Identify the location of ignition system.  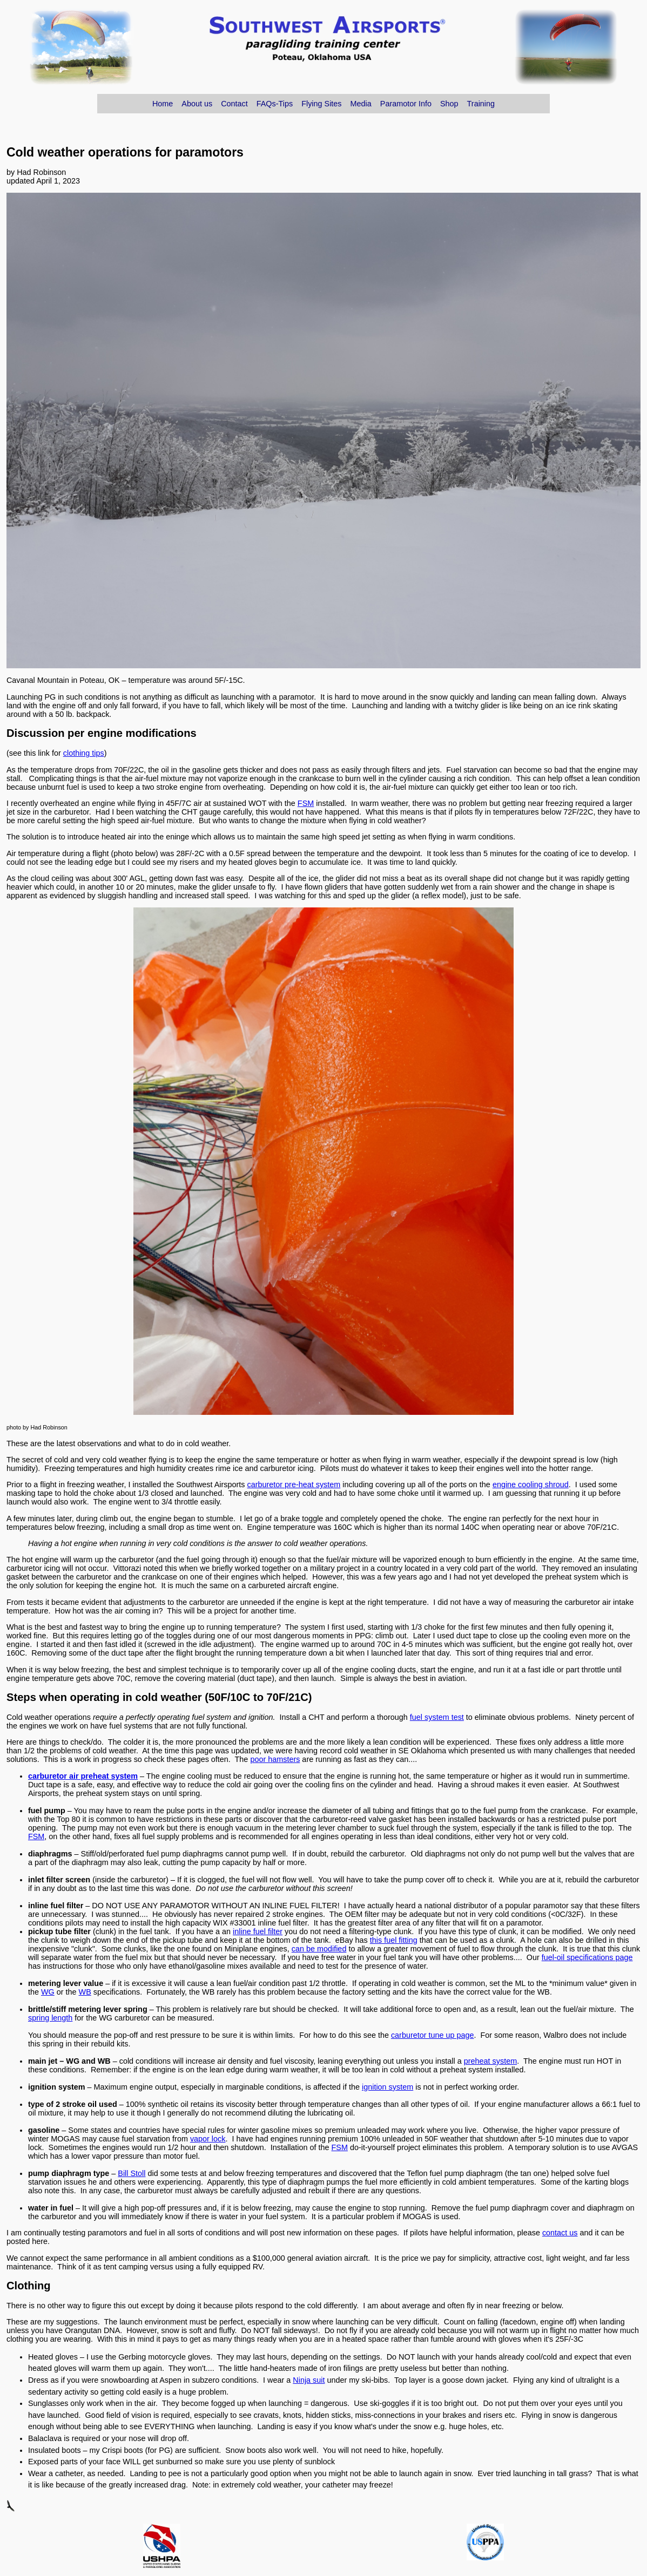
(387, 2087).